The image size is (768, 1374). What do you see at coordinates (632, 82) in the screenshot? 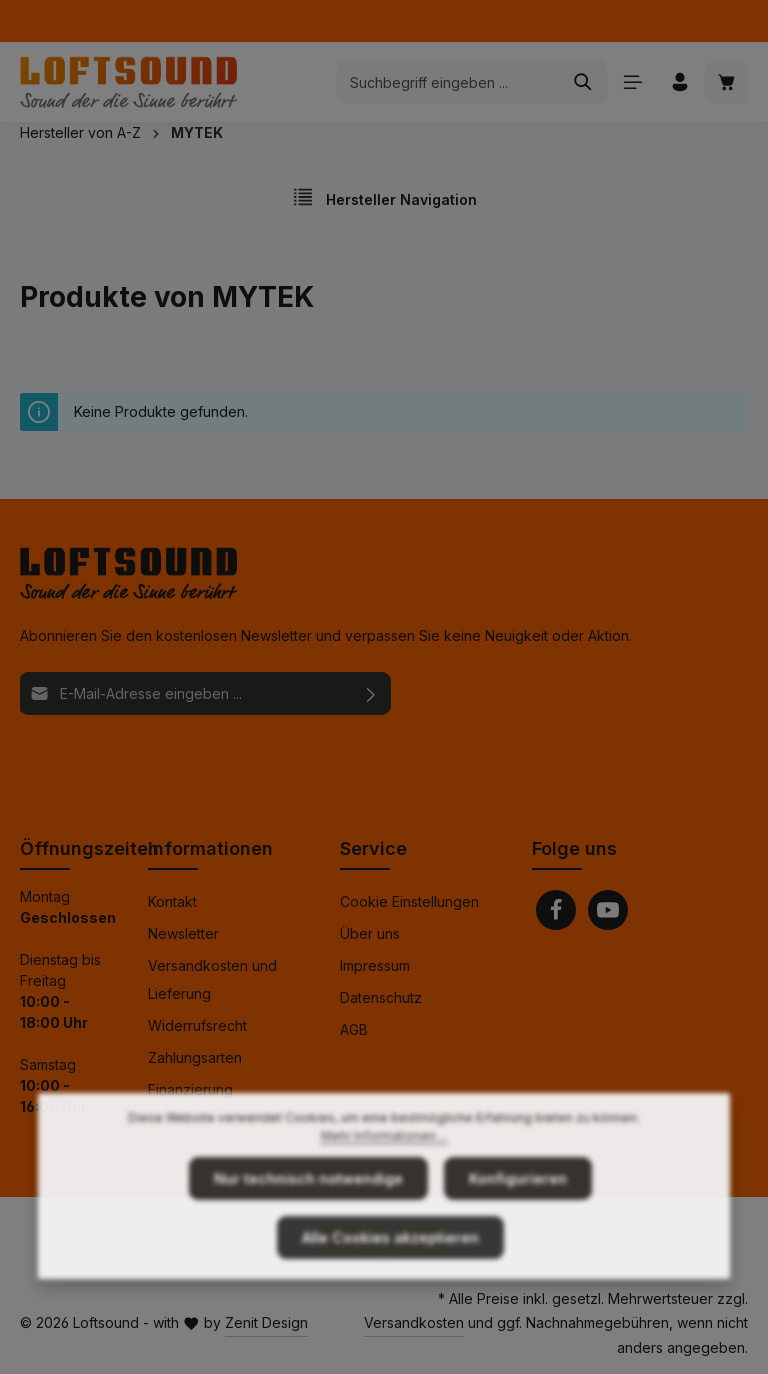
I see `[Menü]` at bounding box center [632, 82].